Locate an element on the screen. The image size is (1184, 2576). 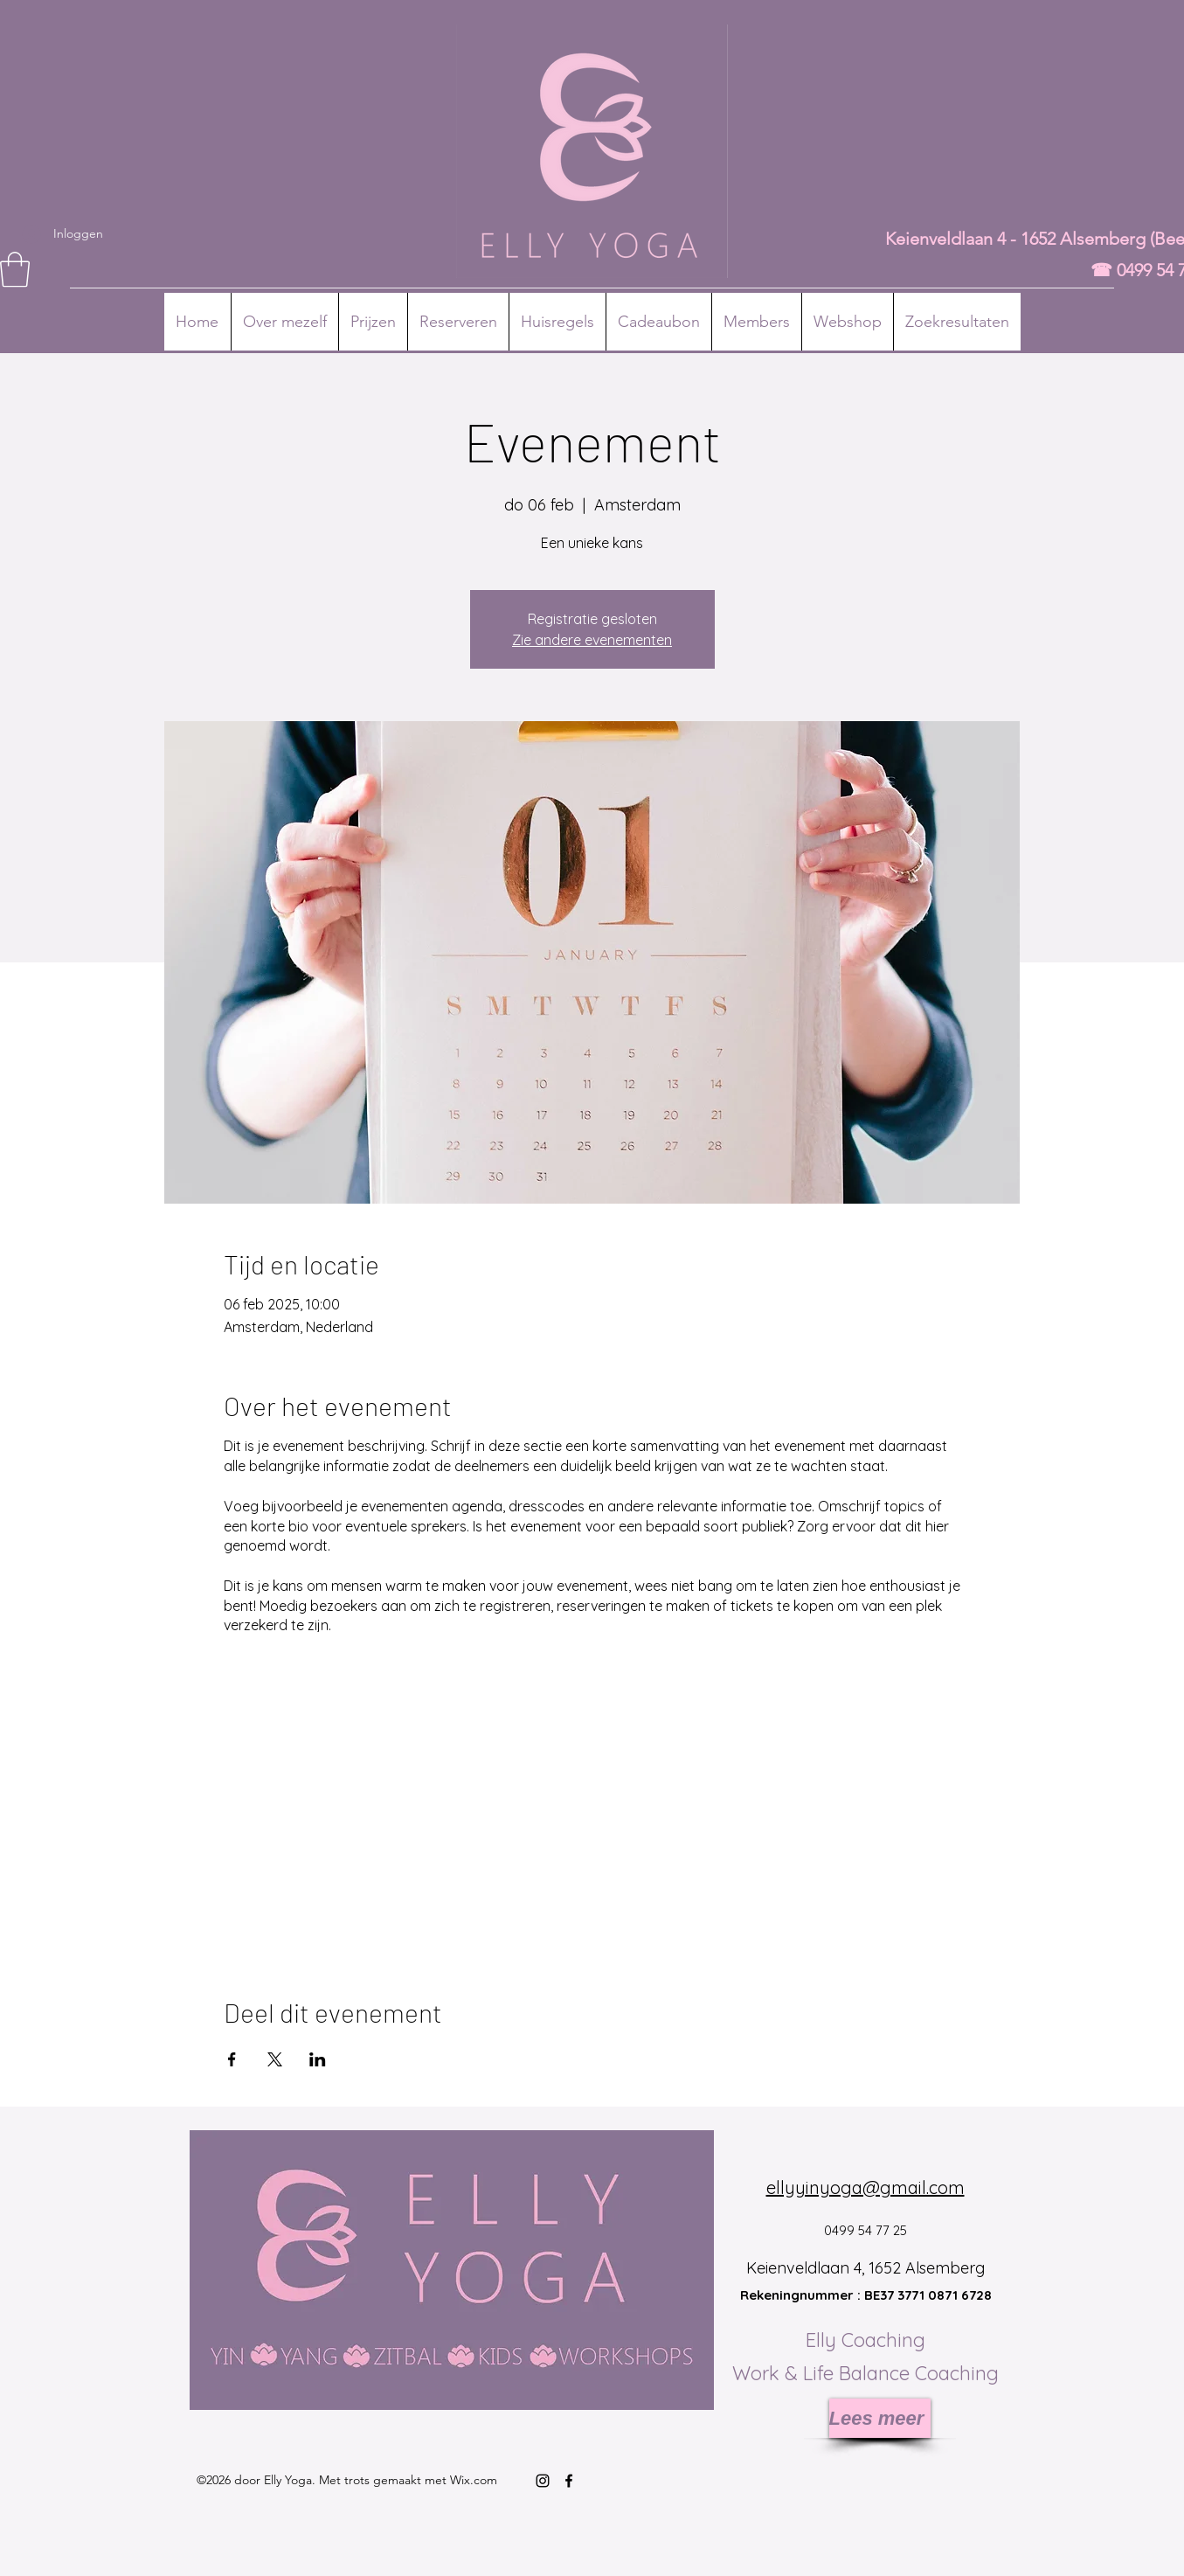
[Instagram] is located at coordinates (542, 2480).